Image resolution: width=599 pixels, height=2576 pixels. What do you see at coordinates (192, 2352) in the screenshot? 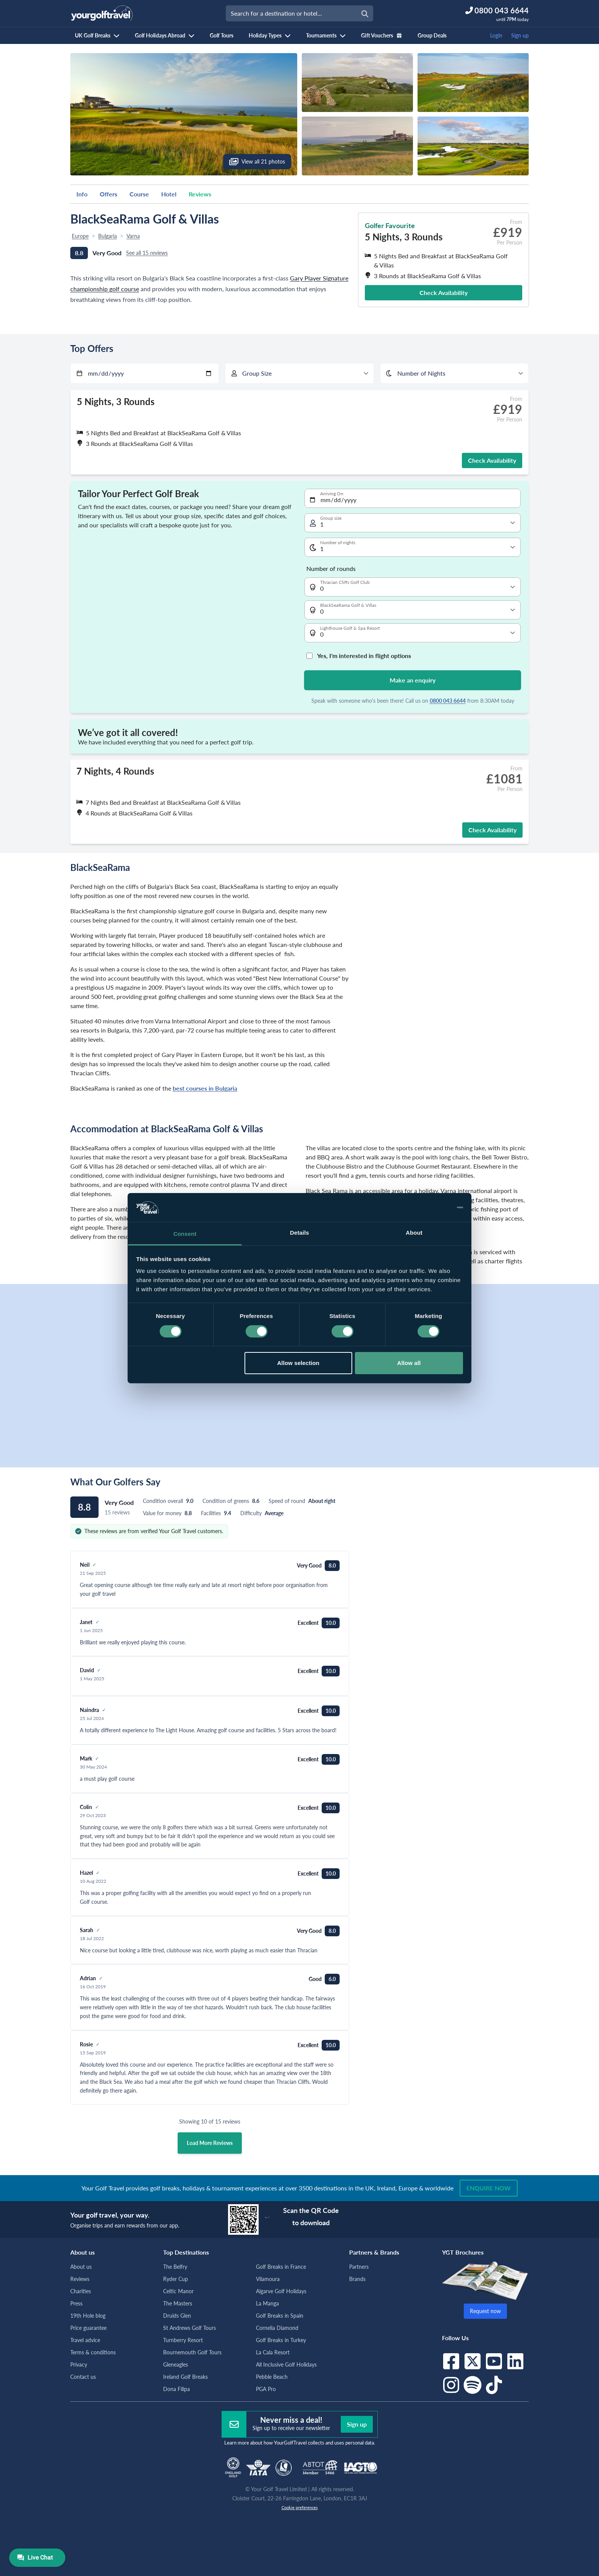
I see `Bournemouth Golf Tours` at bounding box center [192, 2352].